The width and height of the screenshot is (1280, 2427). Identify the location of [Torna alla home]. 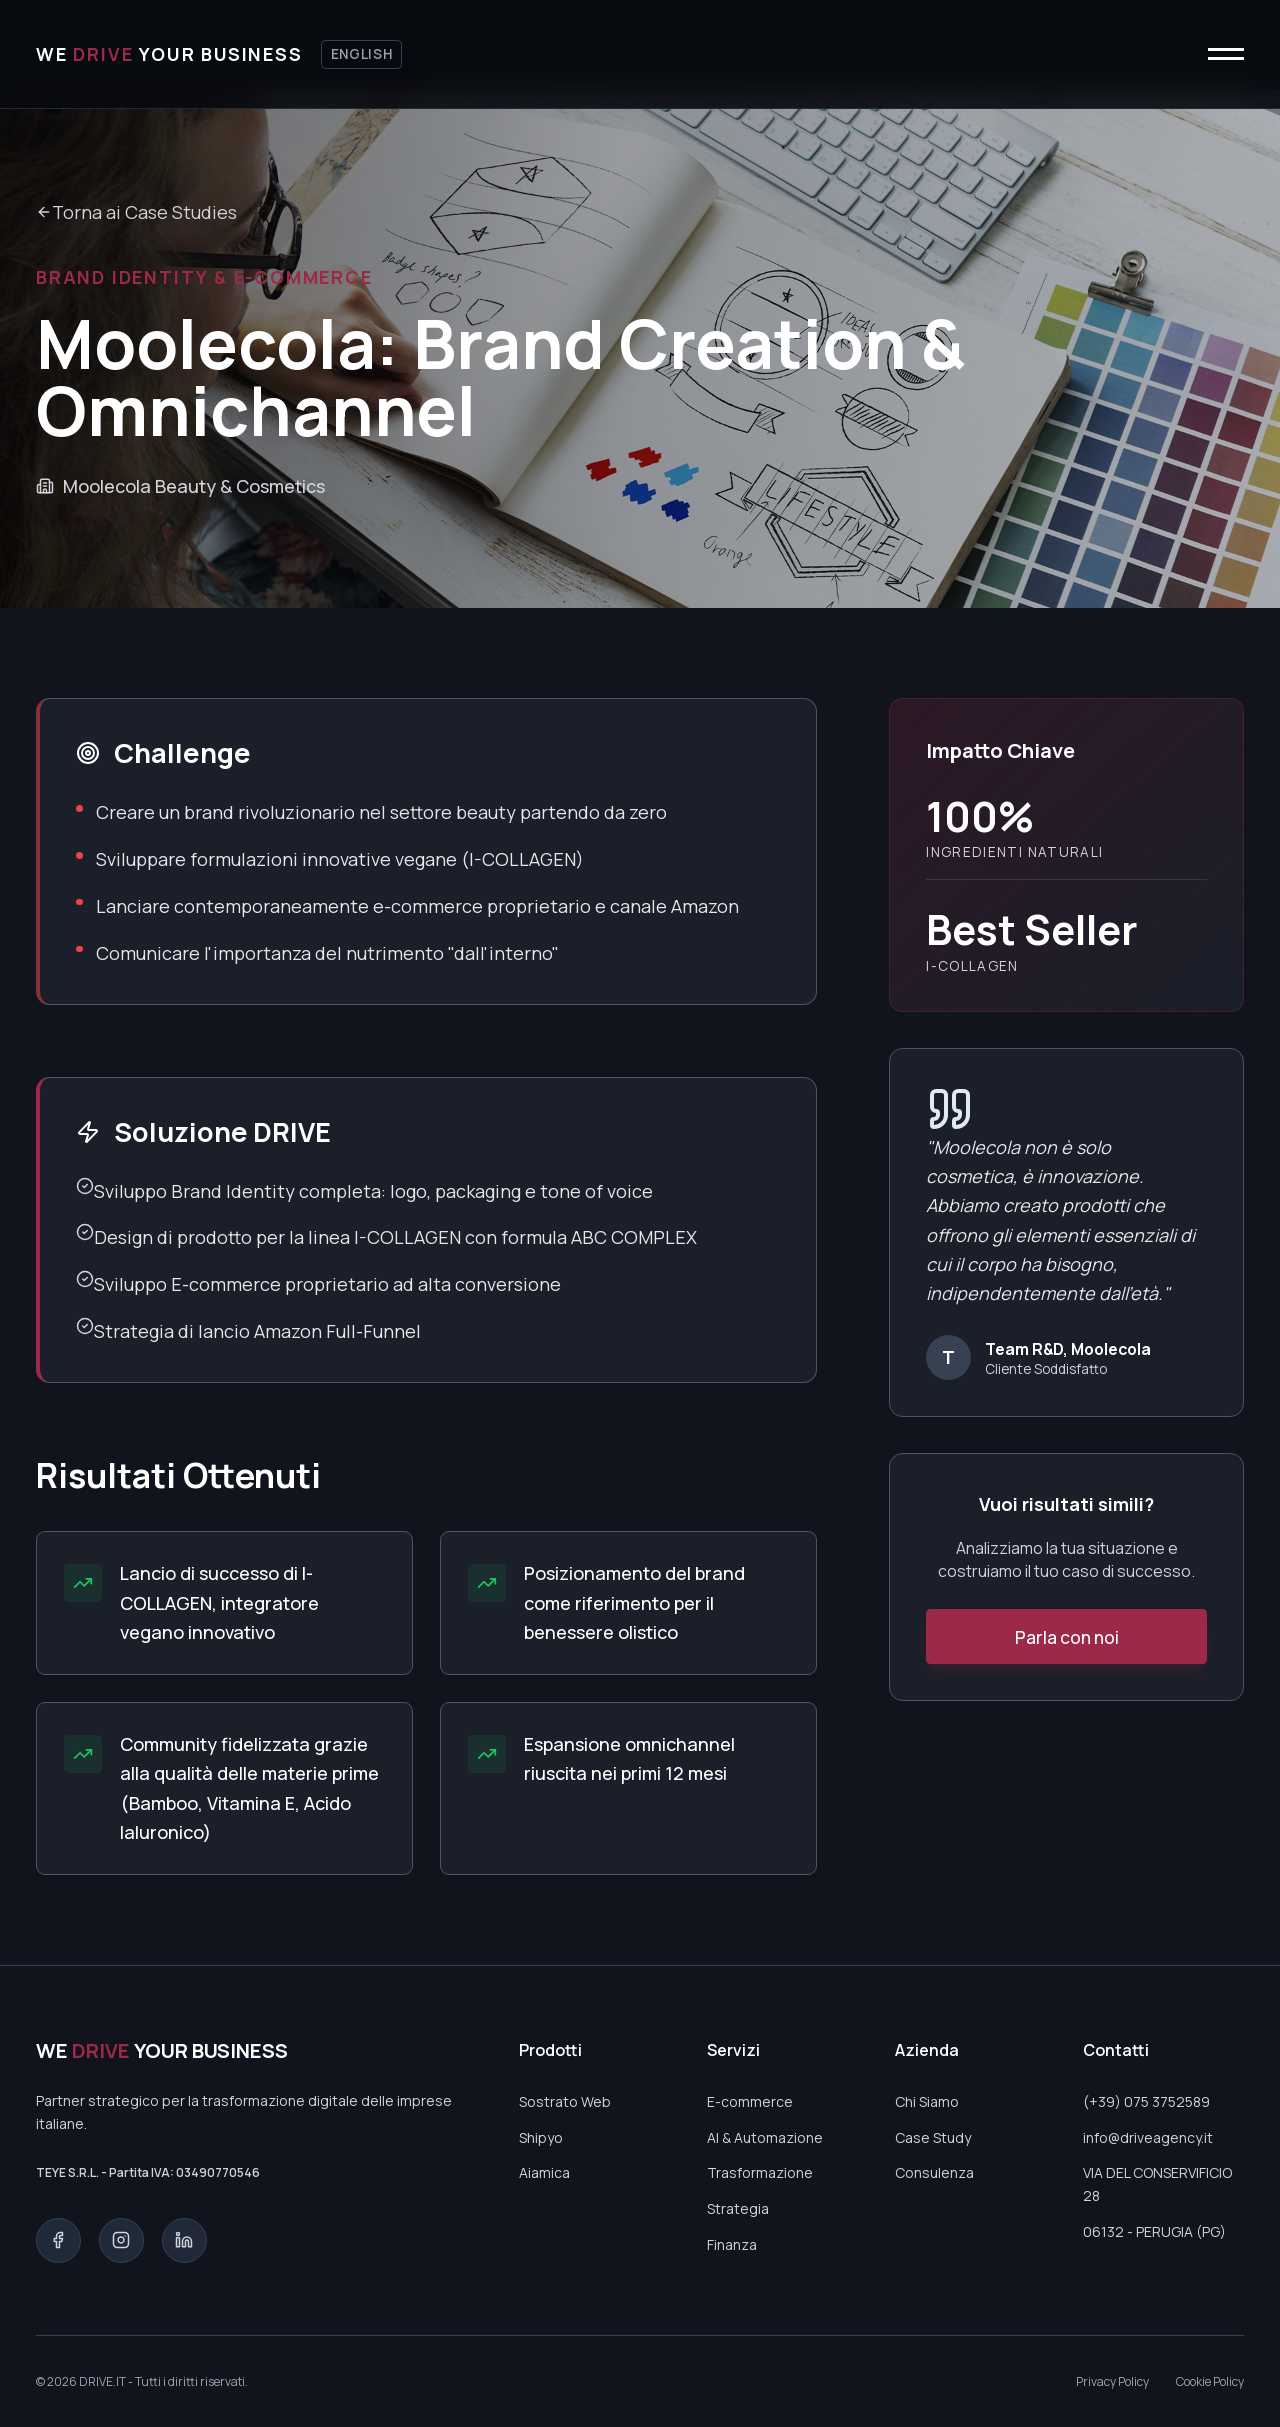
(169, 54).